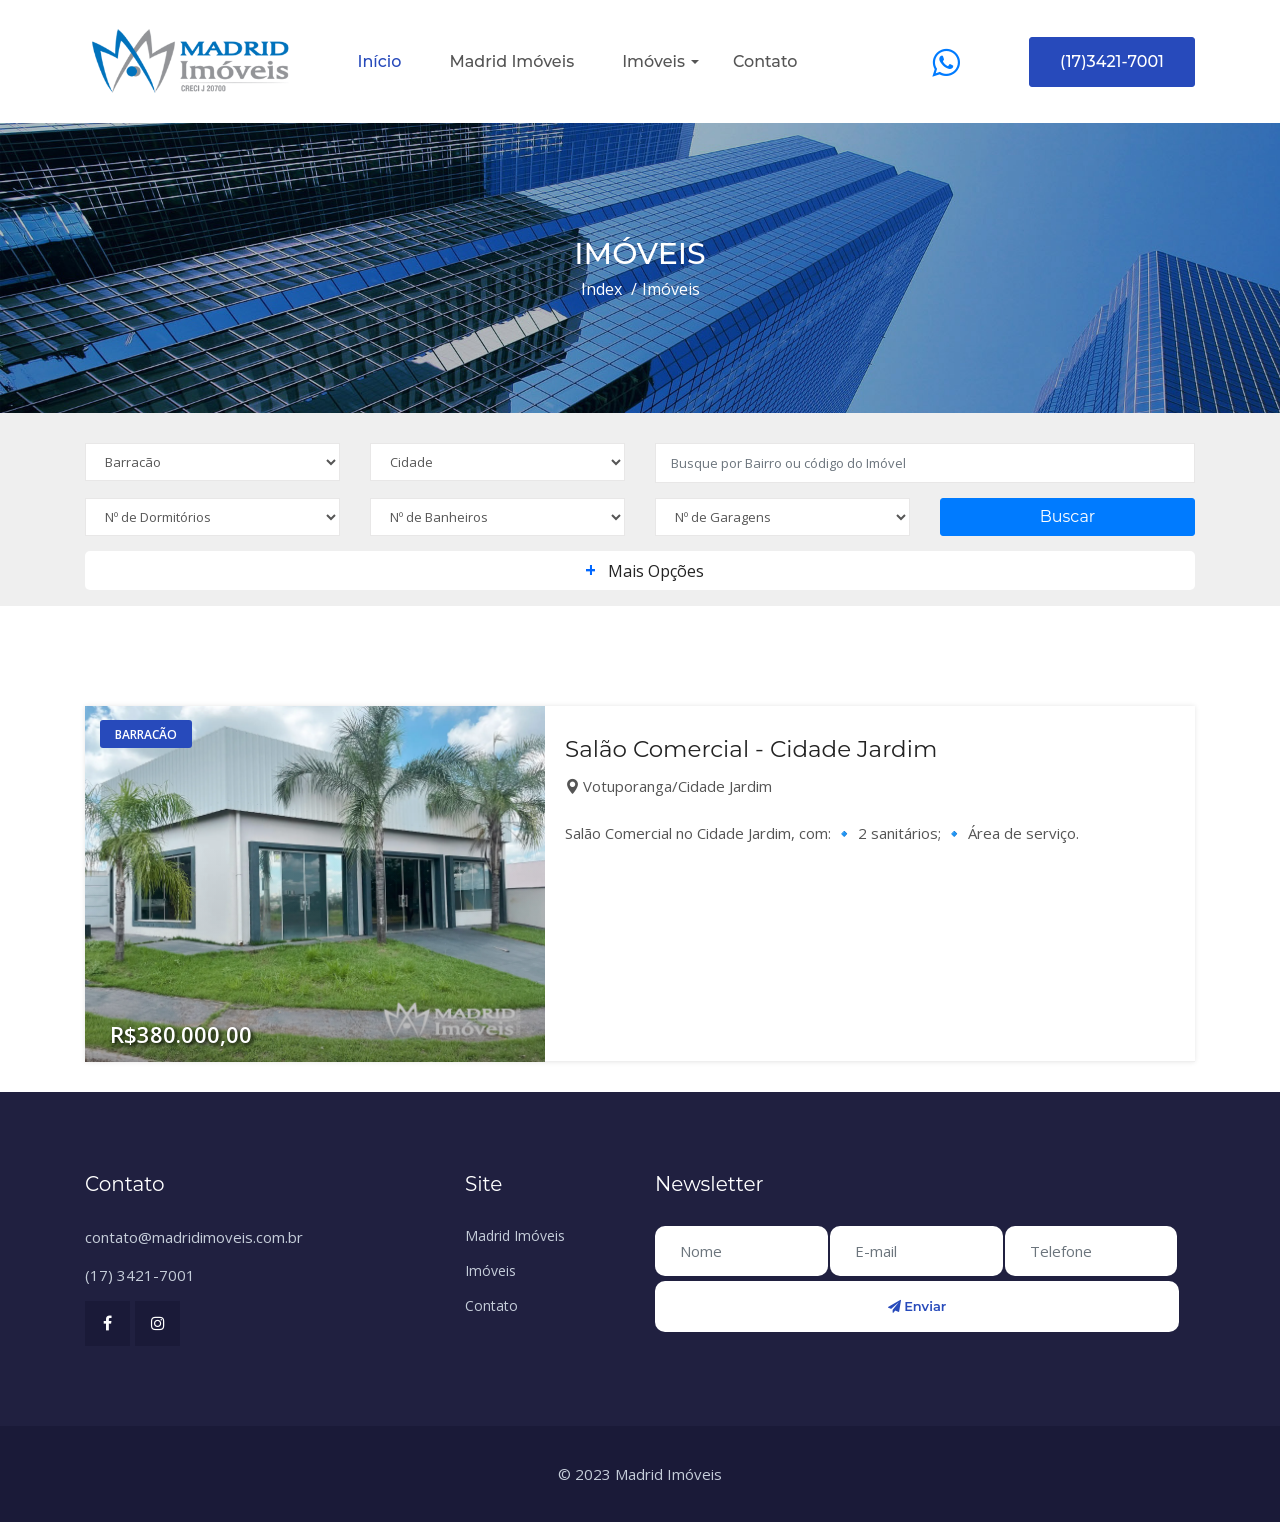  What do you see at coordinates (194, 1237) in the screenshot?
I see `contato@madridimoveis.com.br` at bounding box center [194, 1237].